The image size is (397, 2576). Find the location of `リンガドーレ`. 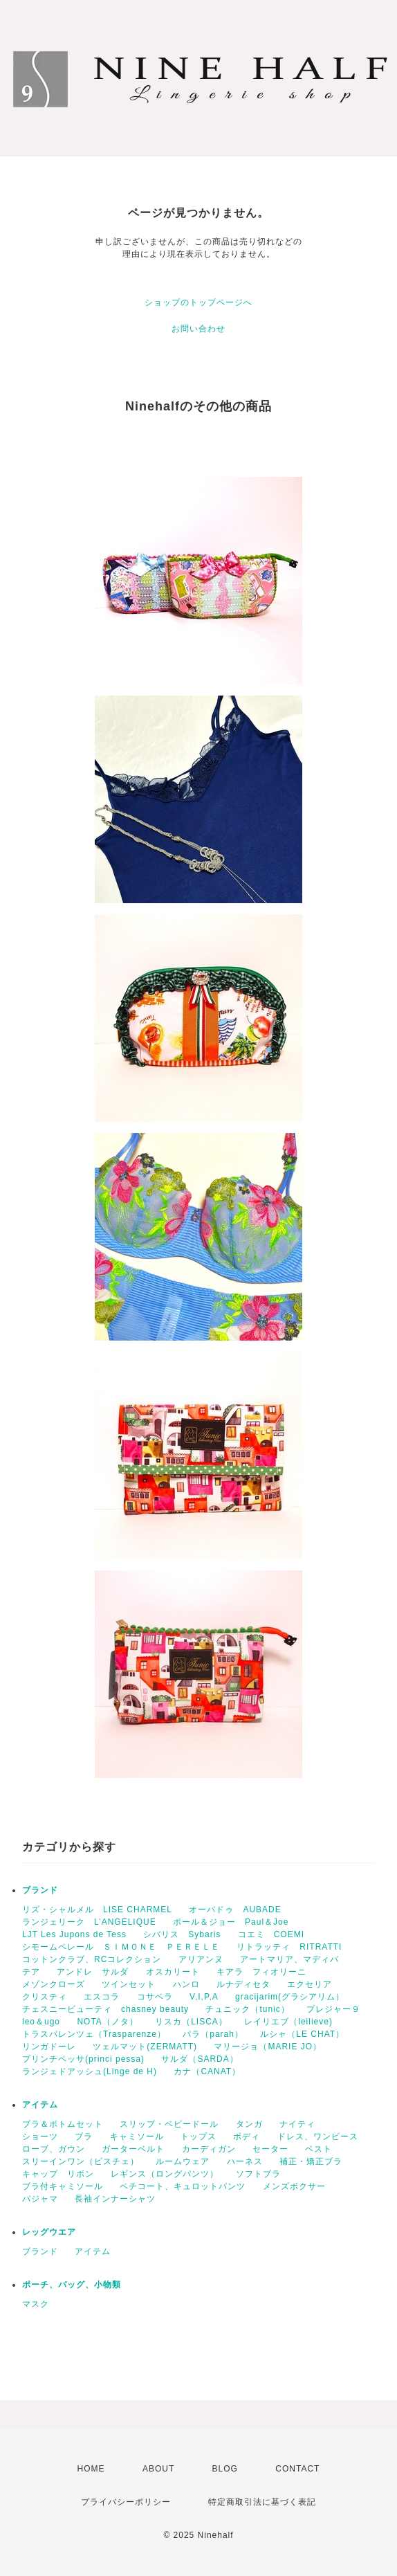

リンガドーレ is located at coordinates (49, 2046).